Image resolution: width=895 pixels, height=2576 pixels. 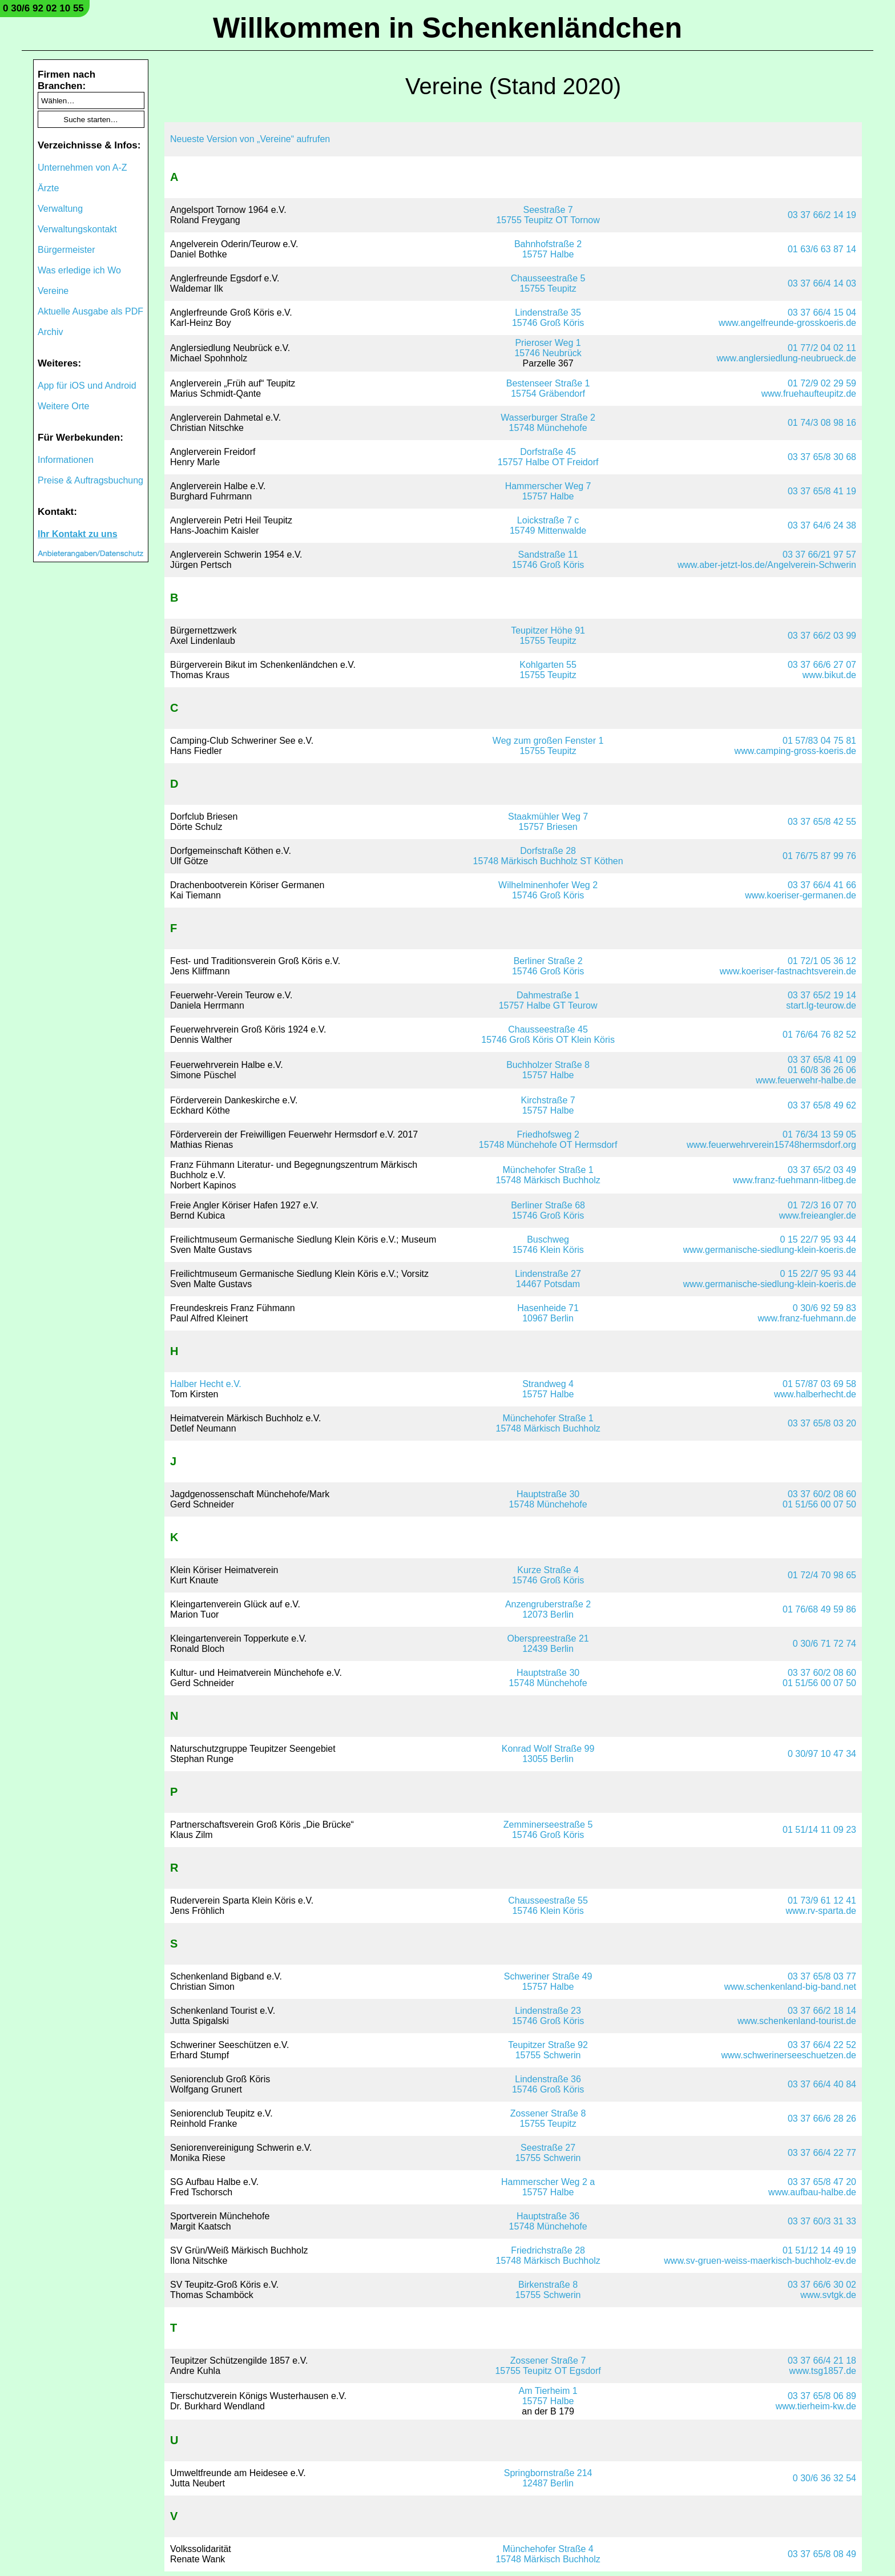 I want to click on Dorfstraße 2815748 Märkisch Buchholz ST Köthen, so click(x=548, y=856).